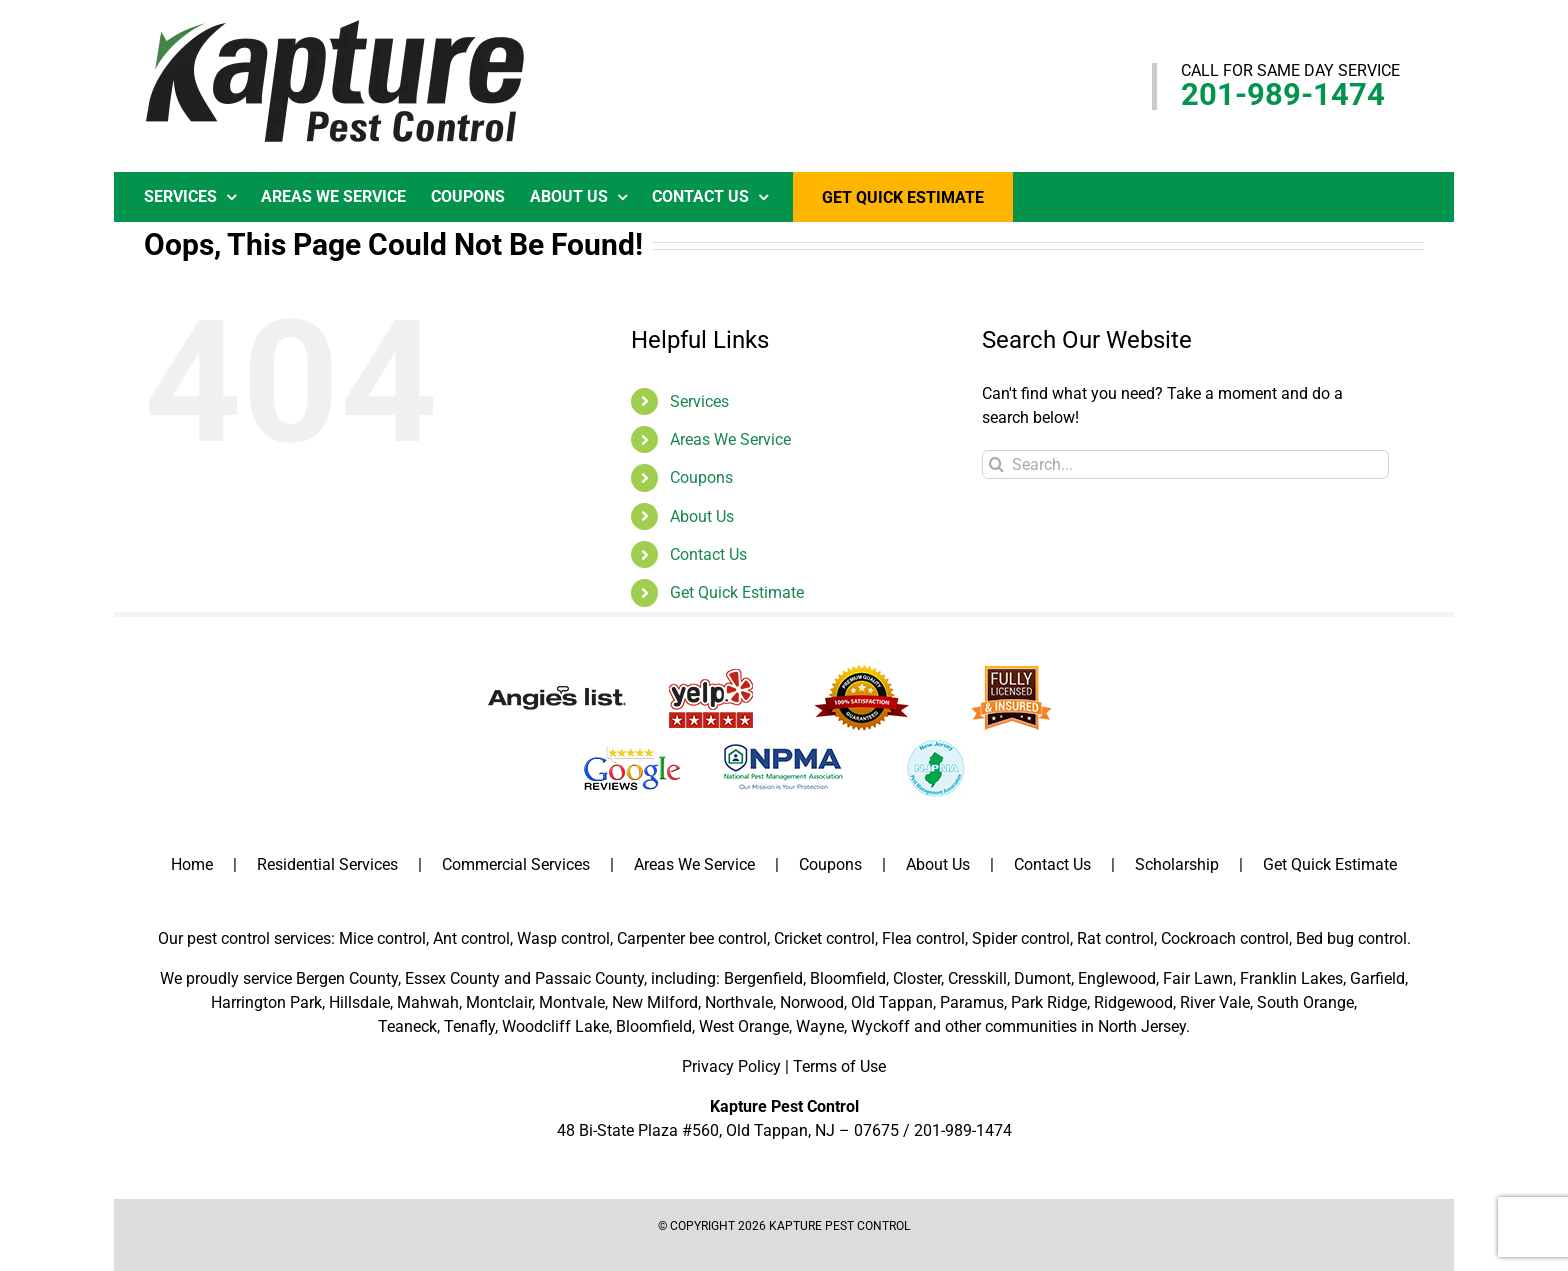  Describe the element at coordinates (917, 978) in the screenshot. I see `Closter` at that location.